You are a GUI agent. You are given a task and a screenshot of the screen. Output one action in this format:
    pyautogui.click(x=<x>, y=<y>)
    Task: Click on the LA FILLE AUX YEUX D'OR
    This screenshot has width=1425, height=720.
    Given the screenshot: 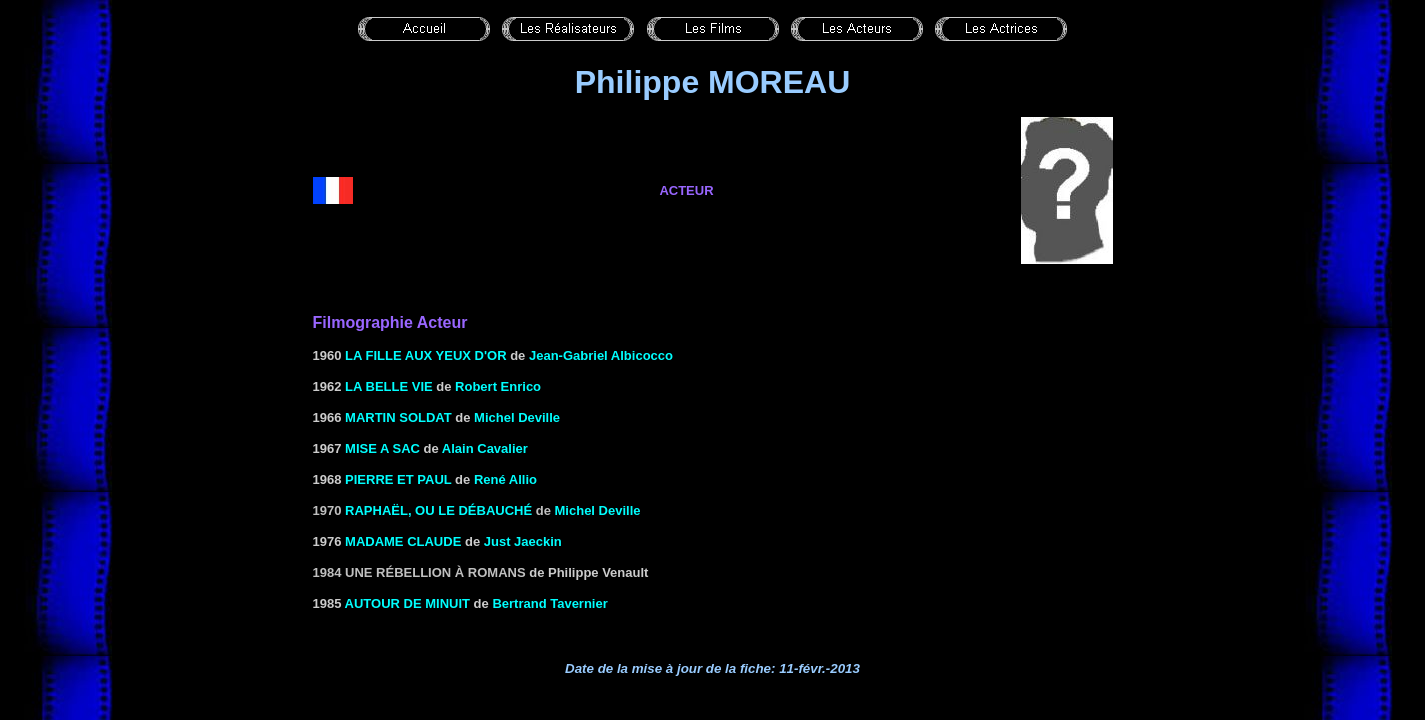 What is the action you would take?
    pyautogui.click(x=426, y=355)
    